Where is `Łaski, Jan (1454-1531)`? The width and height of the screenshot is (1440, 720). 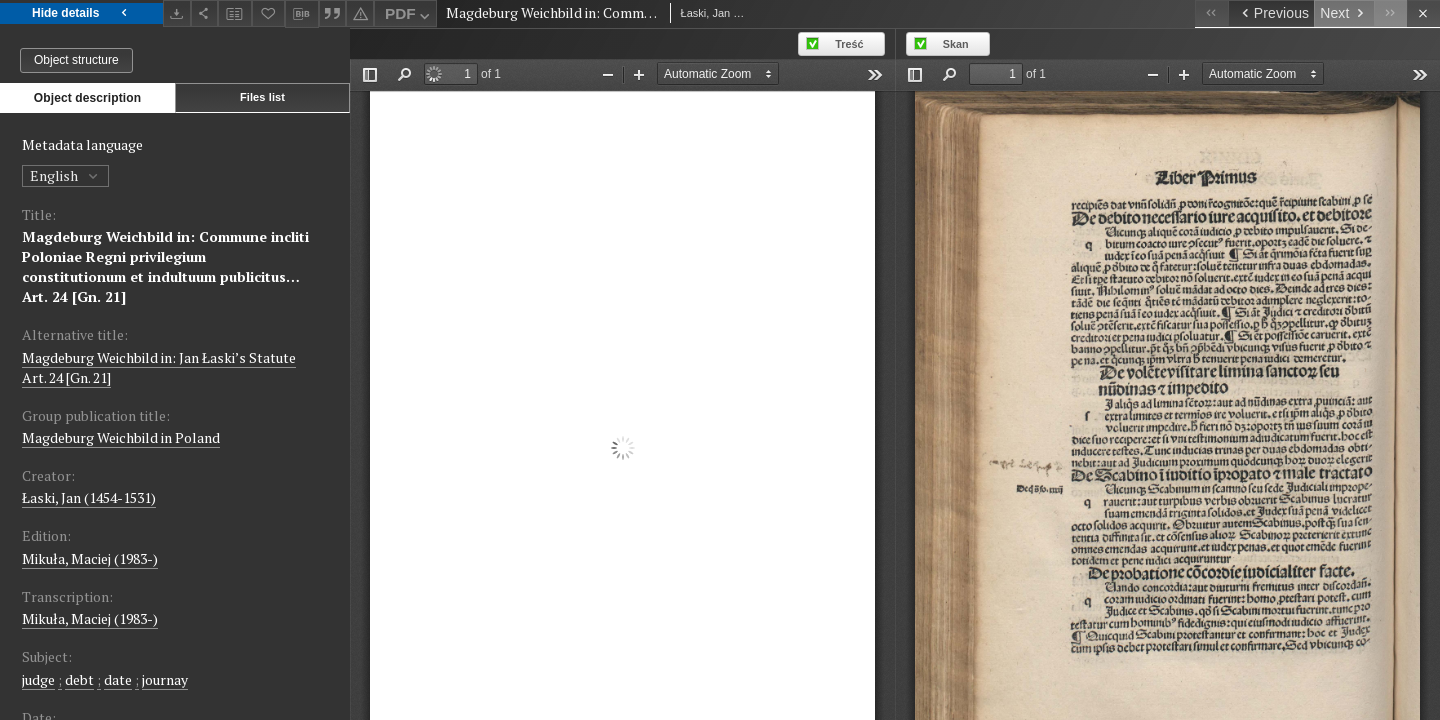
Łaski, Jan (1454-1531) is located at coordinates (89, 497).